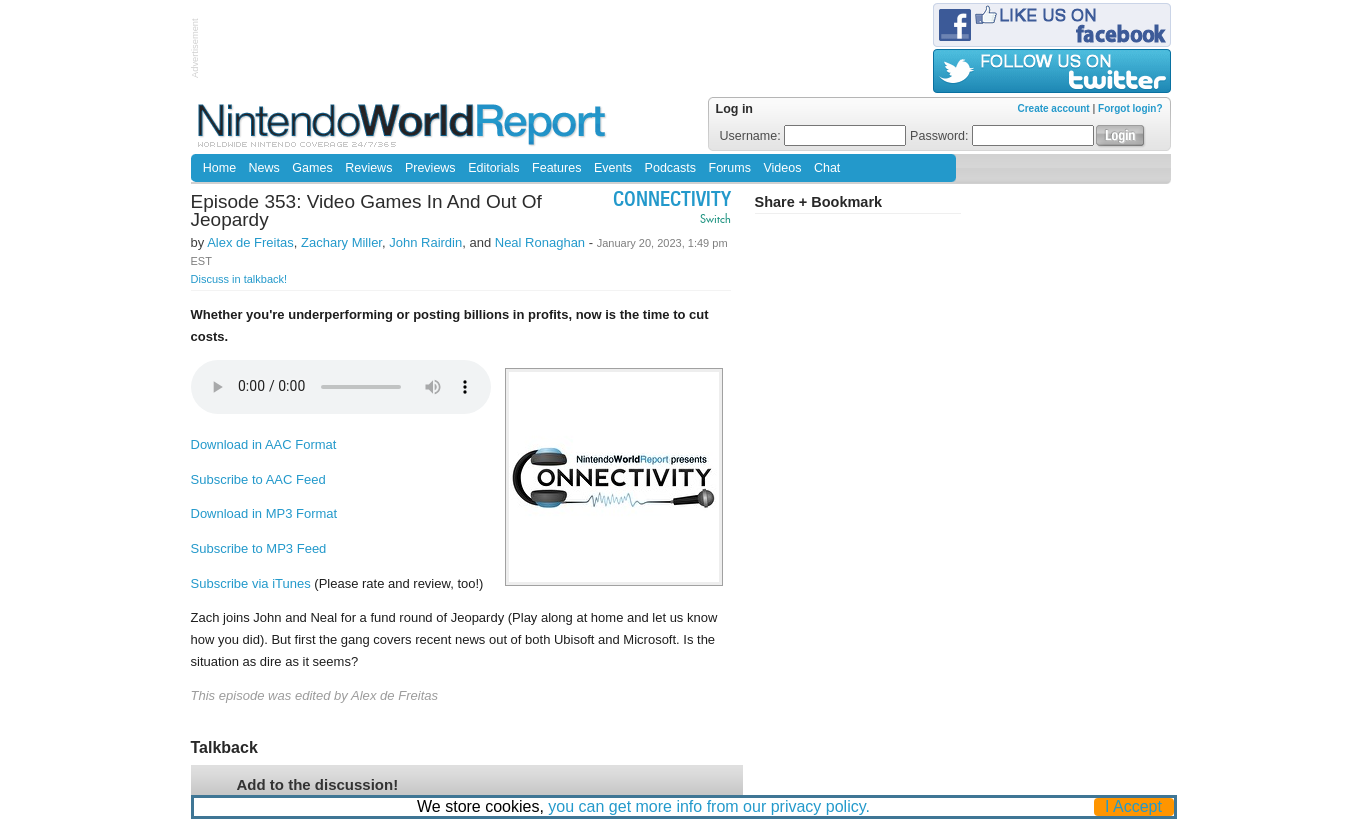 This screenshot has height=820, width=1361. What do you see at coordinates (613, 168) in the screenshot?
I see `Events` at bounding box center [613, 168].